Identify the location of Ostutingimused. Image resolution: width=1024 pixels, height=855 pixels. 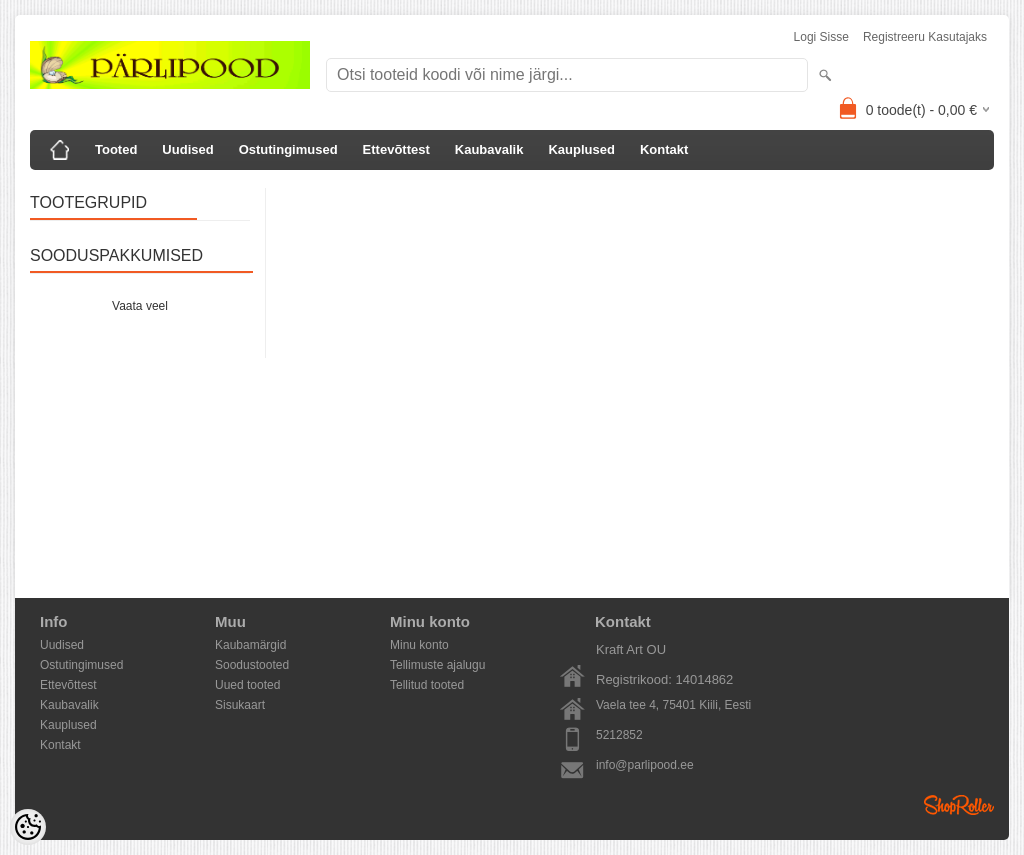
(288, 149).